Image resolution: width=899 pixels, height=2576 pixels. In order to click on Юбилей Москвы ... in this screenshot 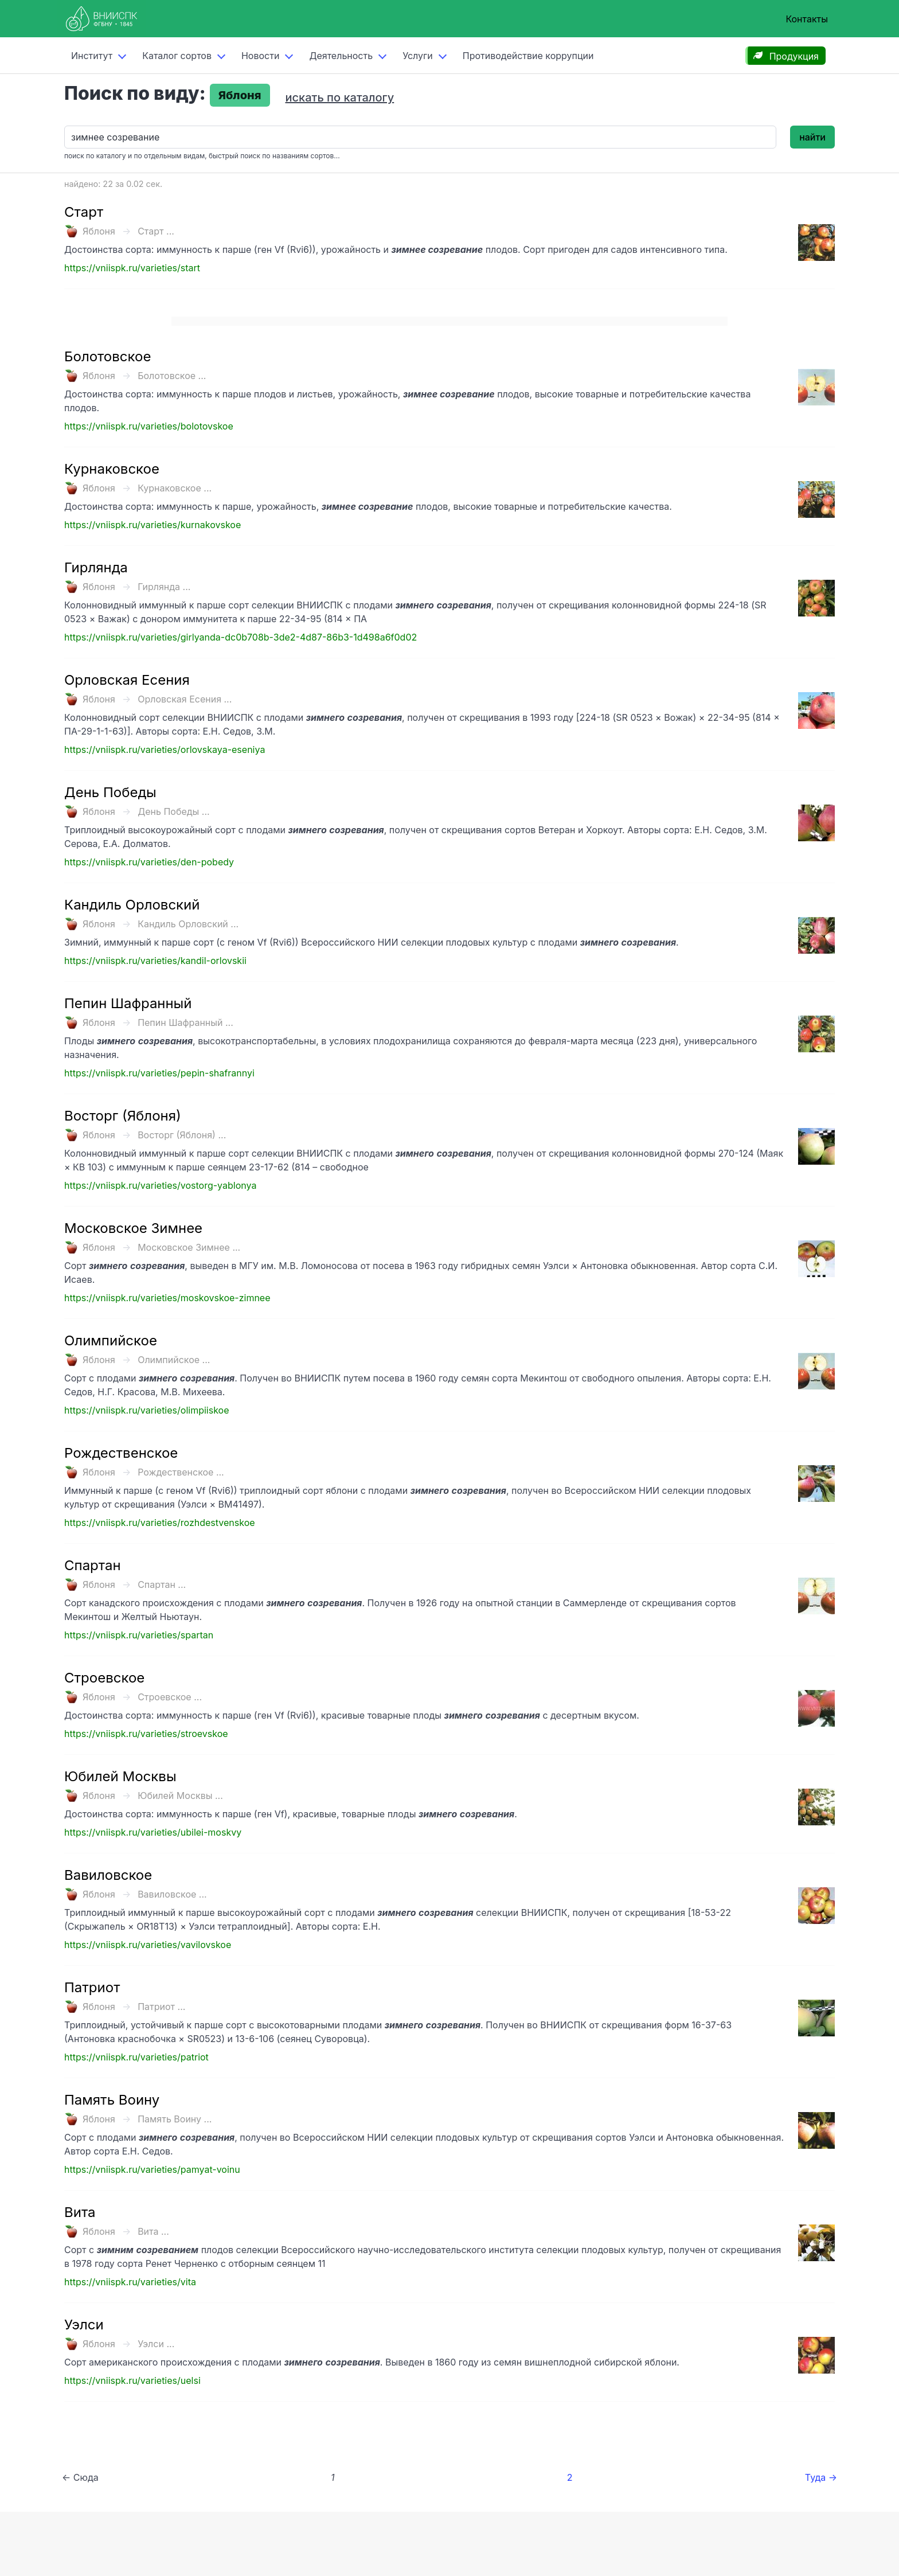, I will do `click(180, 1795)`.